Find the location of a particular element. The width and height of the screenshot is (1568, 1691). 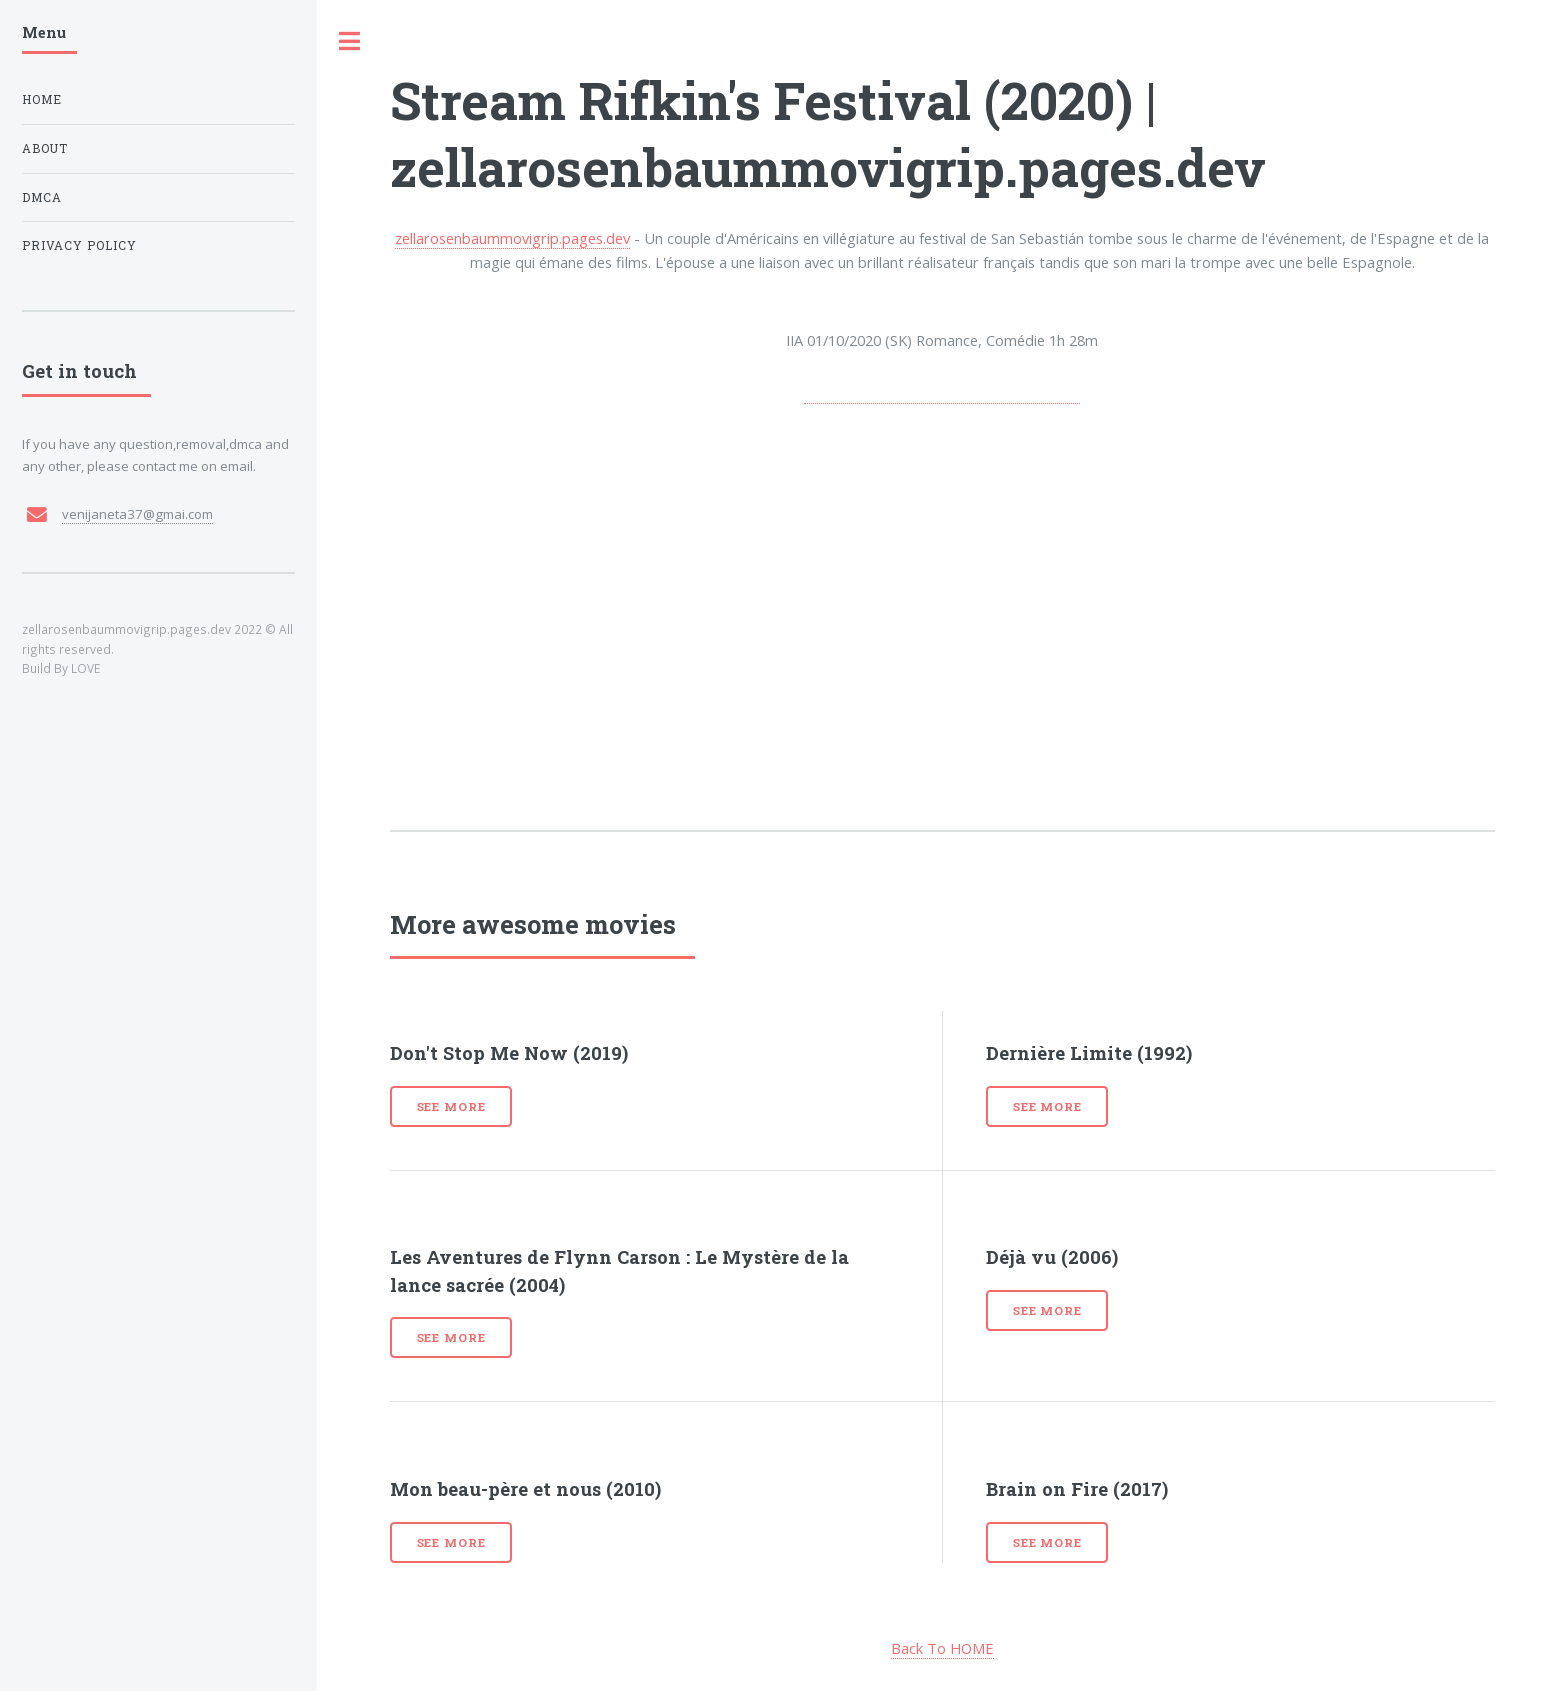

See more is located at coordinates (451, 1106).